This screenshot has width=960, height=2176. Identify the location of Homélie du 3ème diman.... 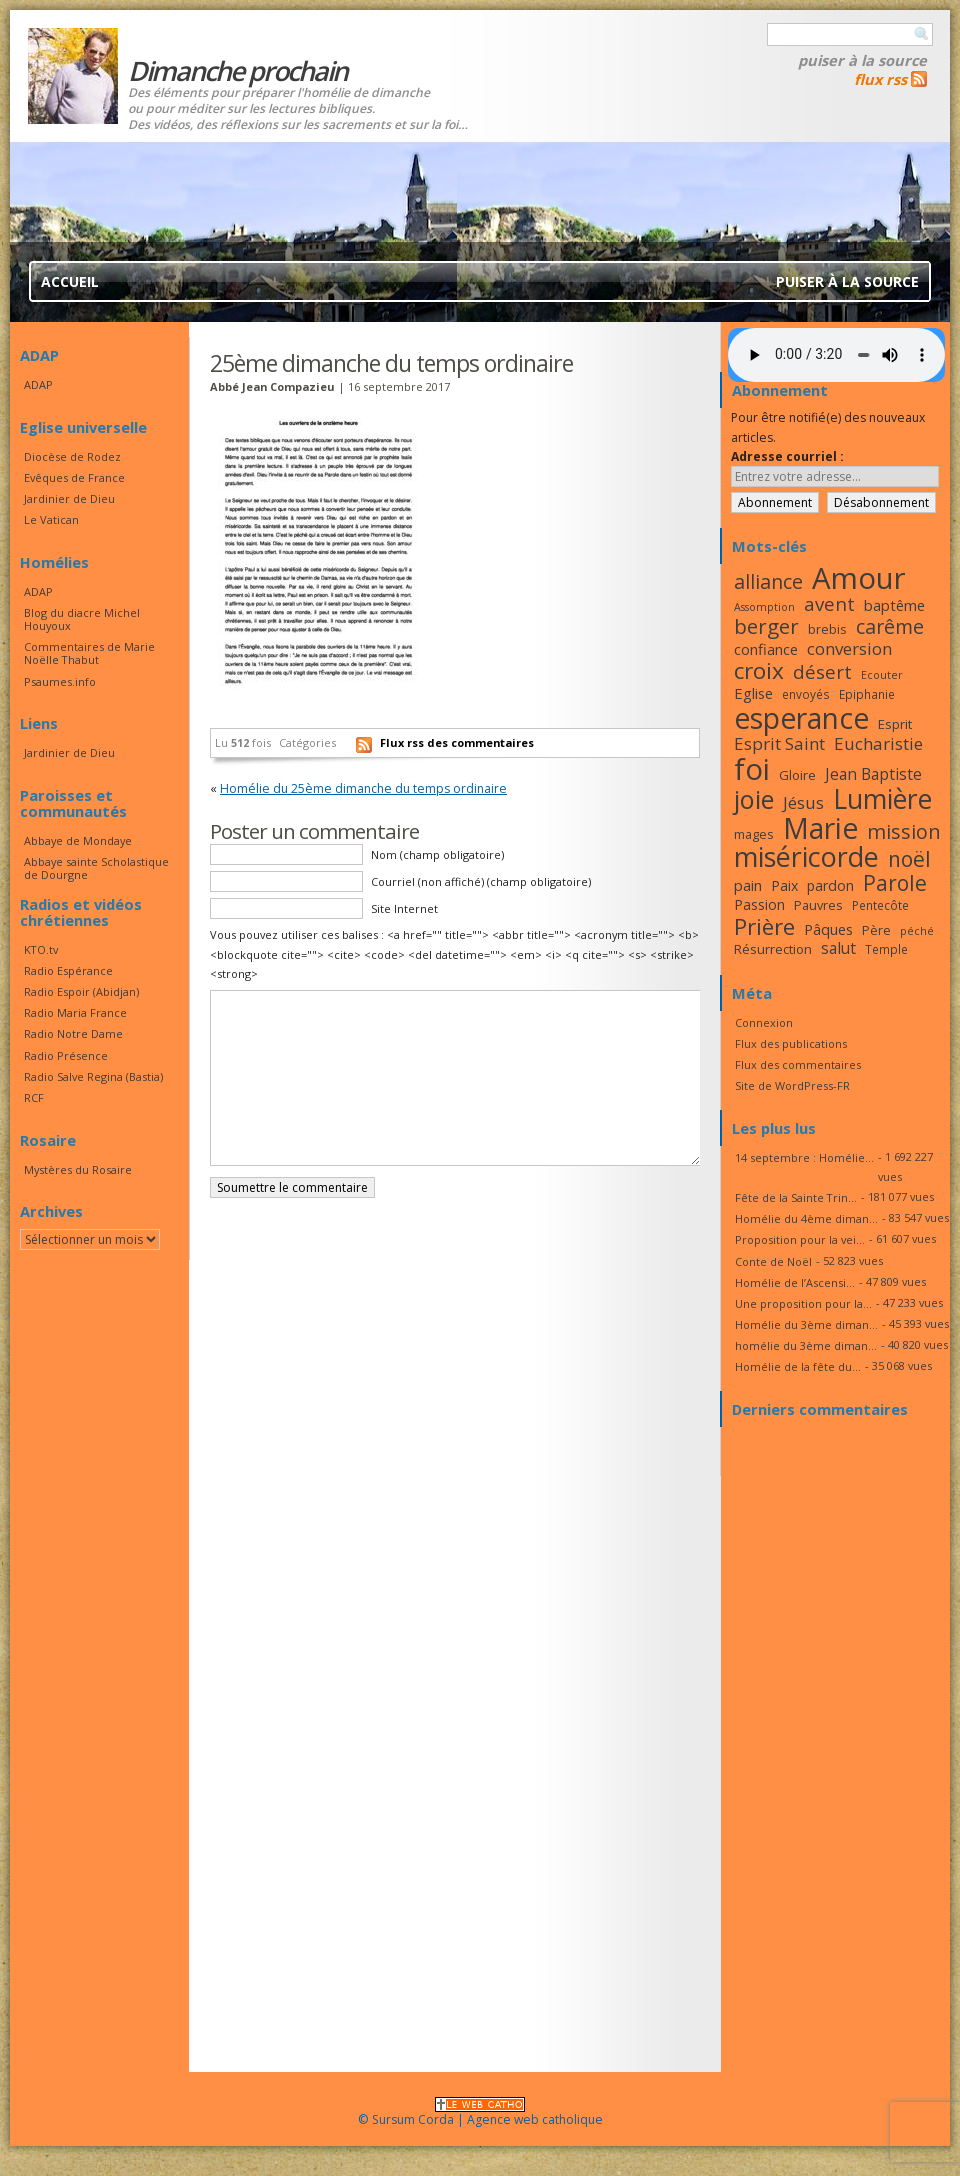
(806, 1324).